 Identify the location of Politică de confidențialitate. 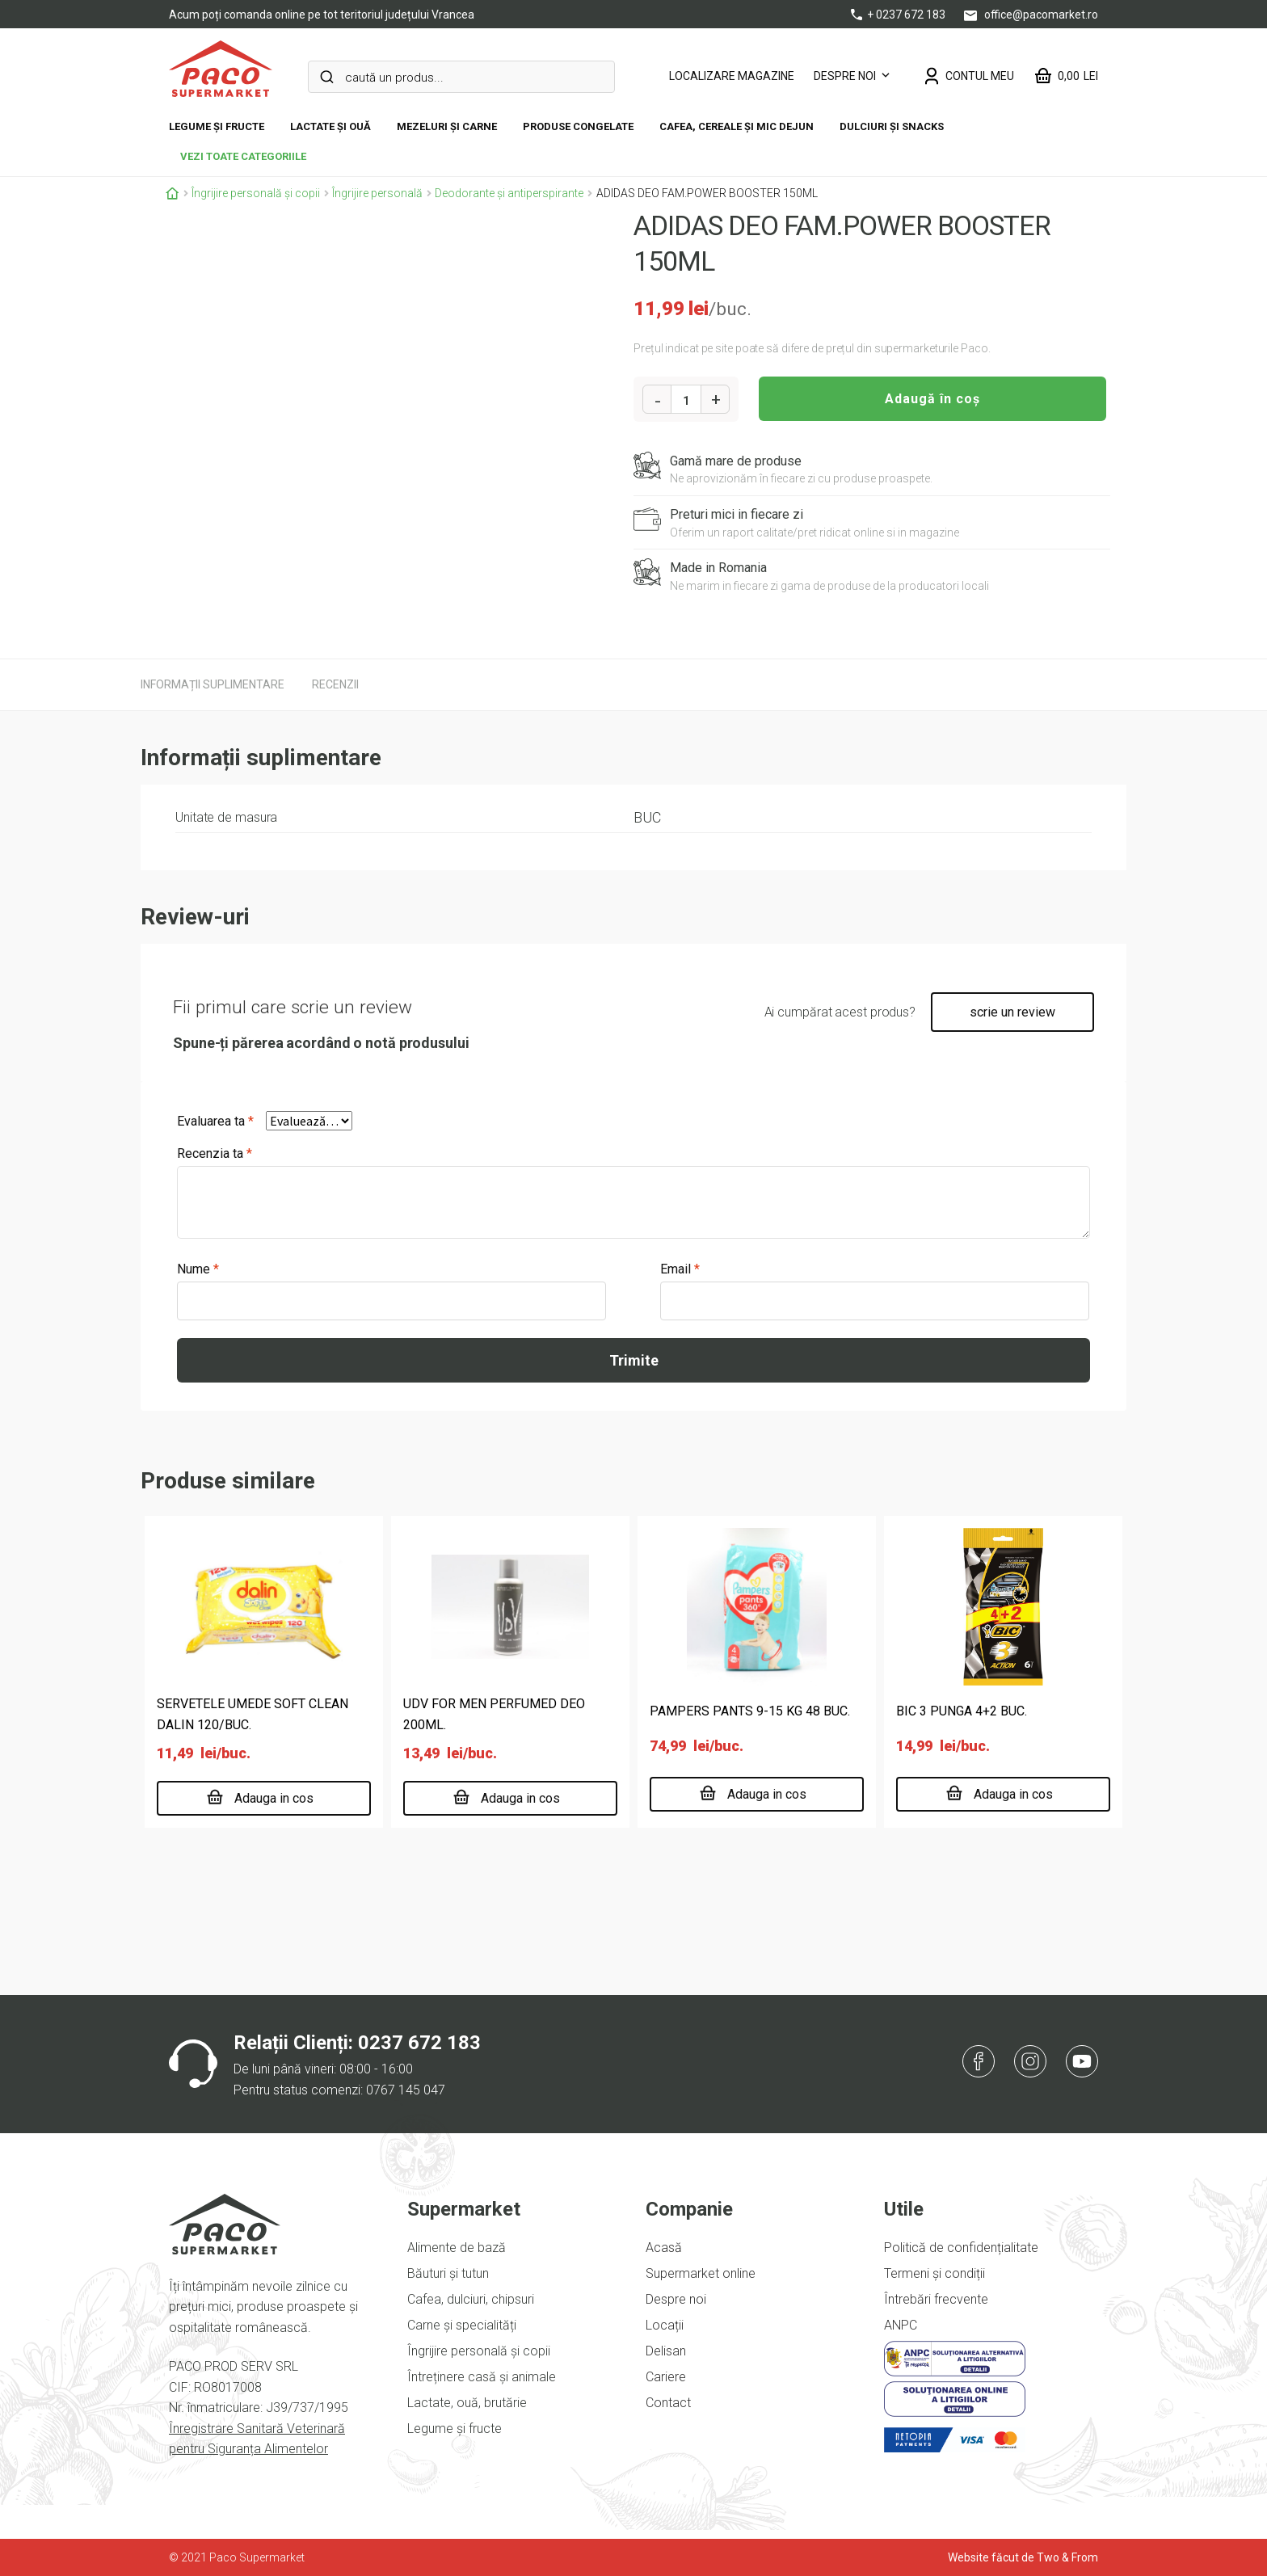
(961, 2247).